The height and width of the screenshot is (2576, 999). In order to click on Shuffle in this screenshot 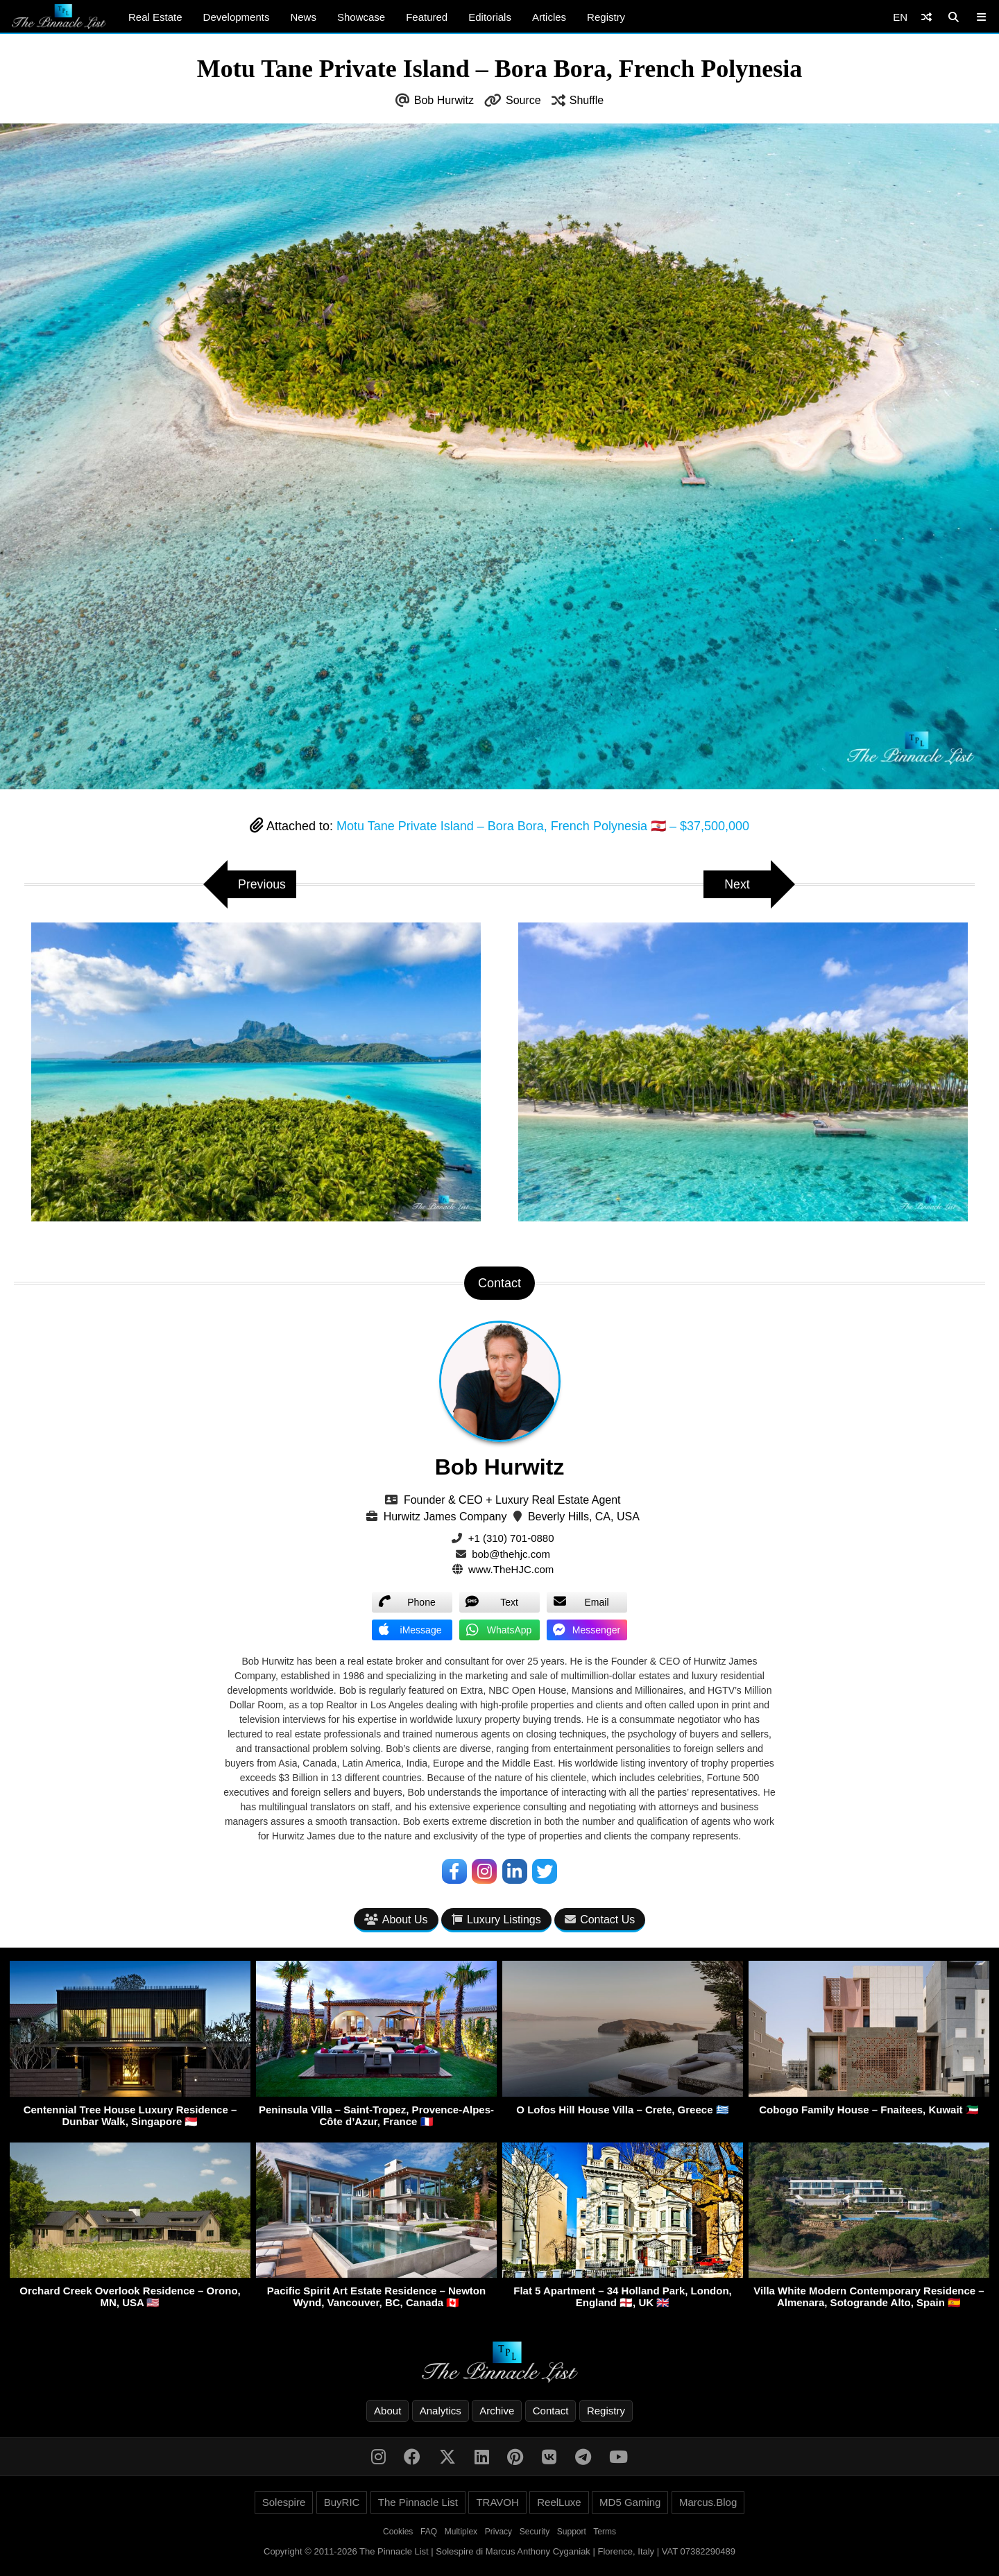, I will do `click(587, 100)`.